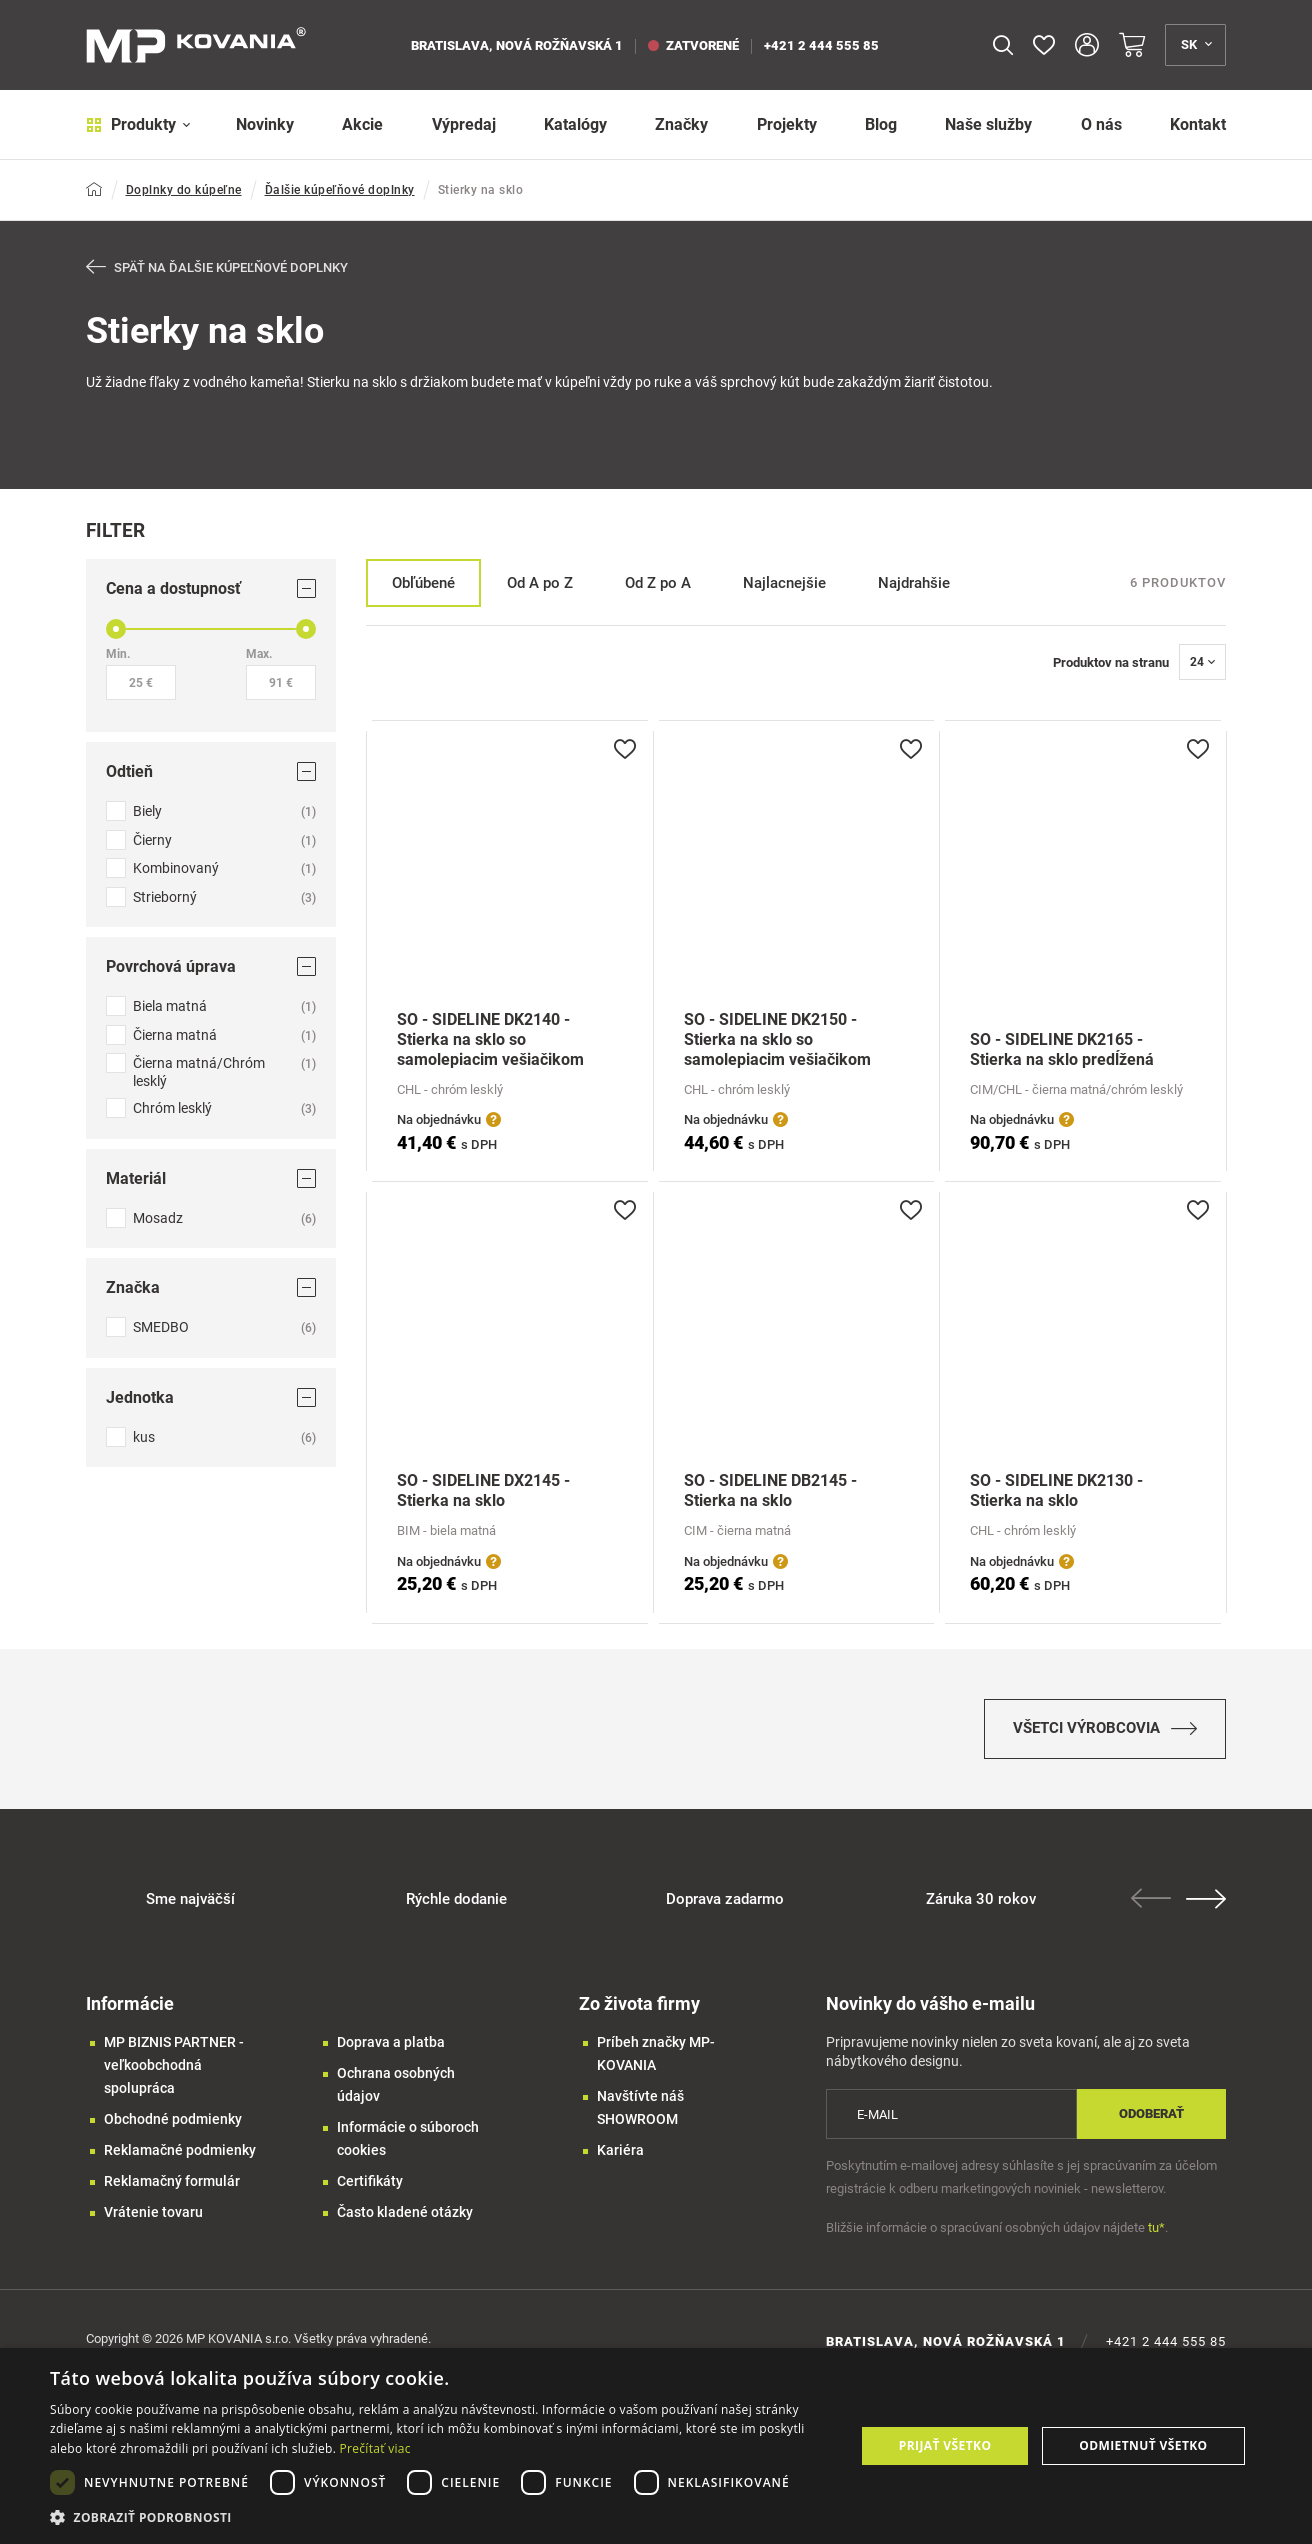  What do you see at coordinates (172, 2181) in the screenshot?
I see `Reklamačný formulár` at bounding box center [172, 2181].